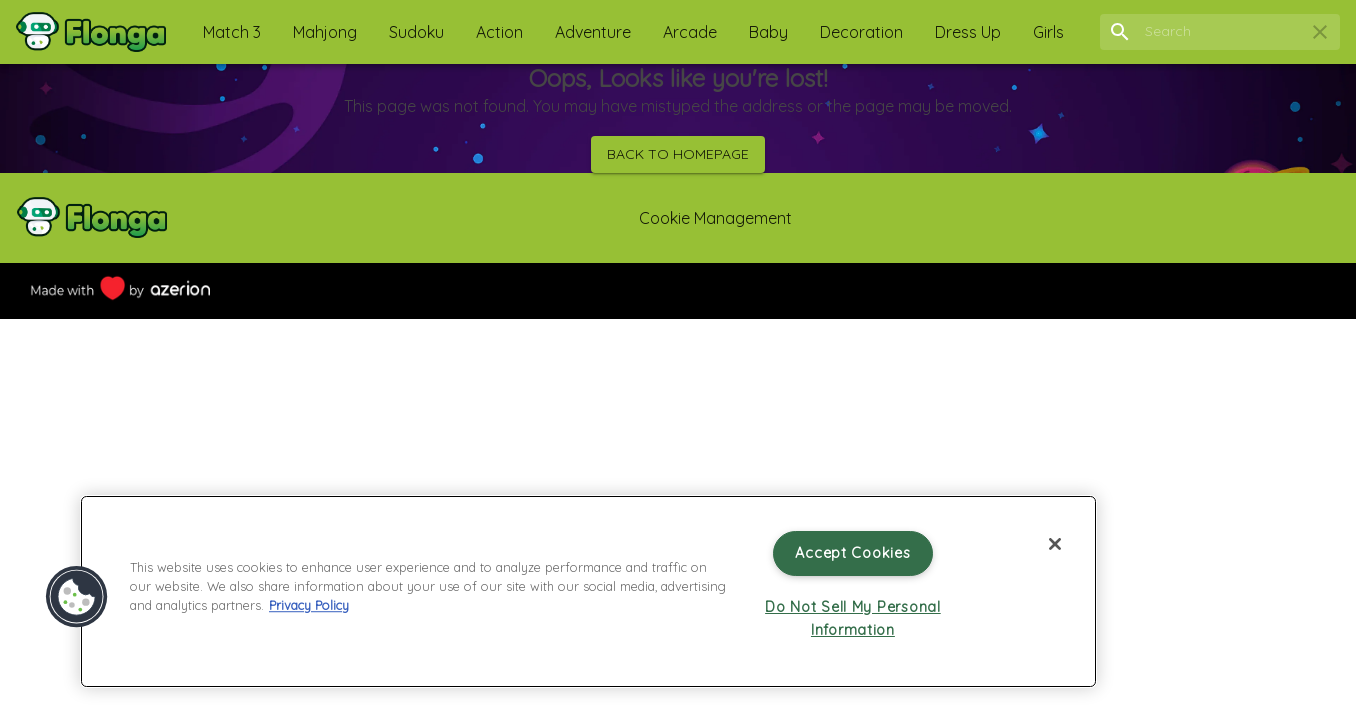 The width and height of the screenshot is (1356, 720). What do you see at coordinates (853, 618) in the screenshot?
I see `Do Not Sell My Personal Information` at bounding box center [853, 618].